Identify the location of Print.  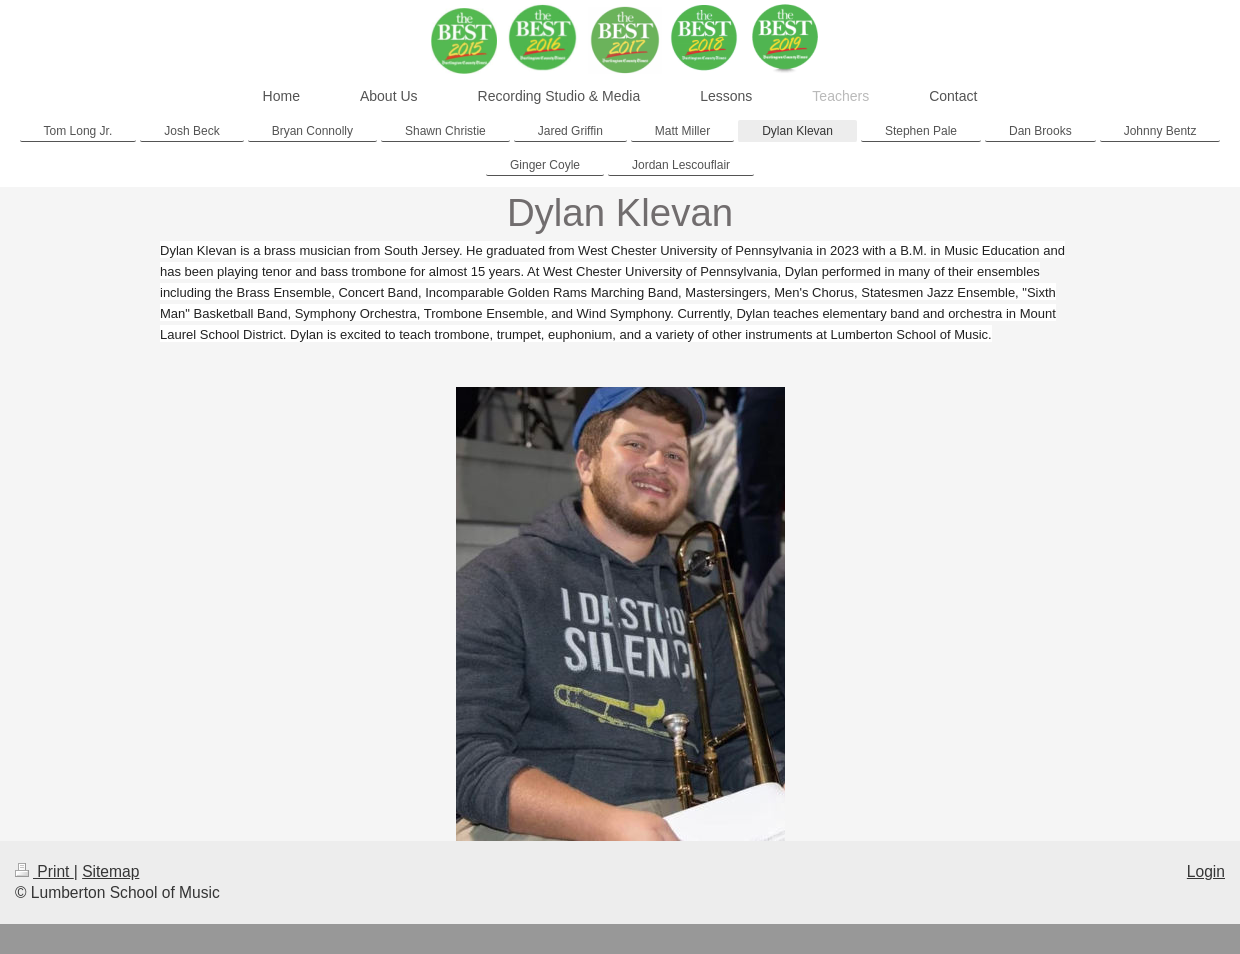
(44, 871).